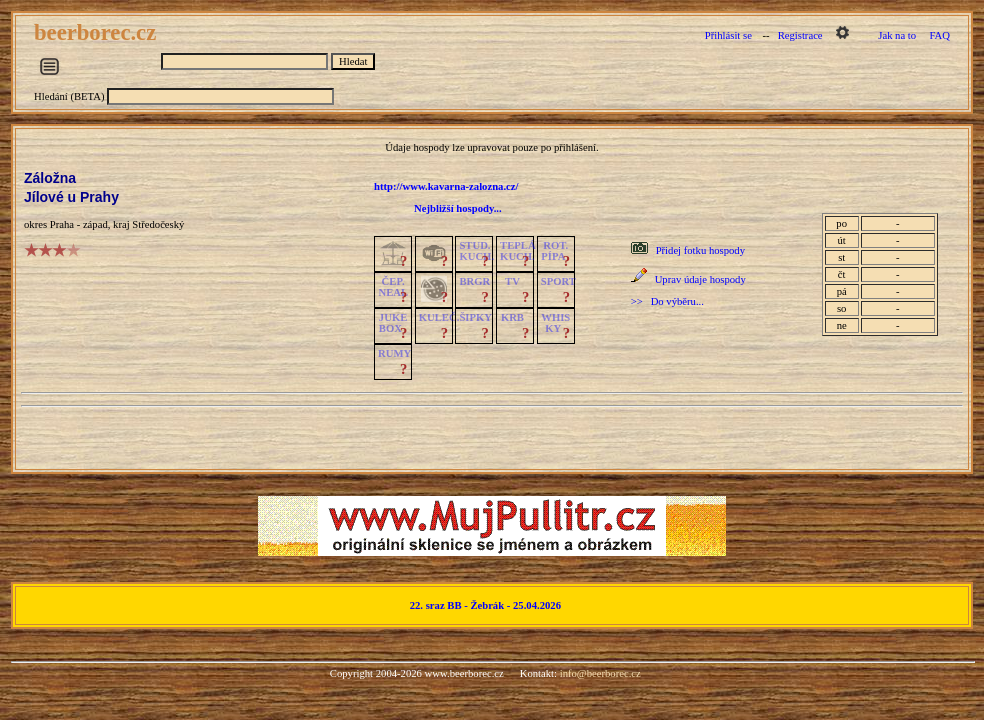 This screenshot has height=720, width=984. I want to click on BRGR, so click(474, 281).